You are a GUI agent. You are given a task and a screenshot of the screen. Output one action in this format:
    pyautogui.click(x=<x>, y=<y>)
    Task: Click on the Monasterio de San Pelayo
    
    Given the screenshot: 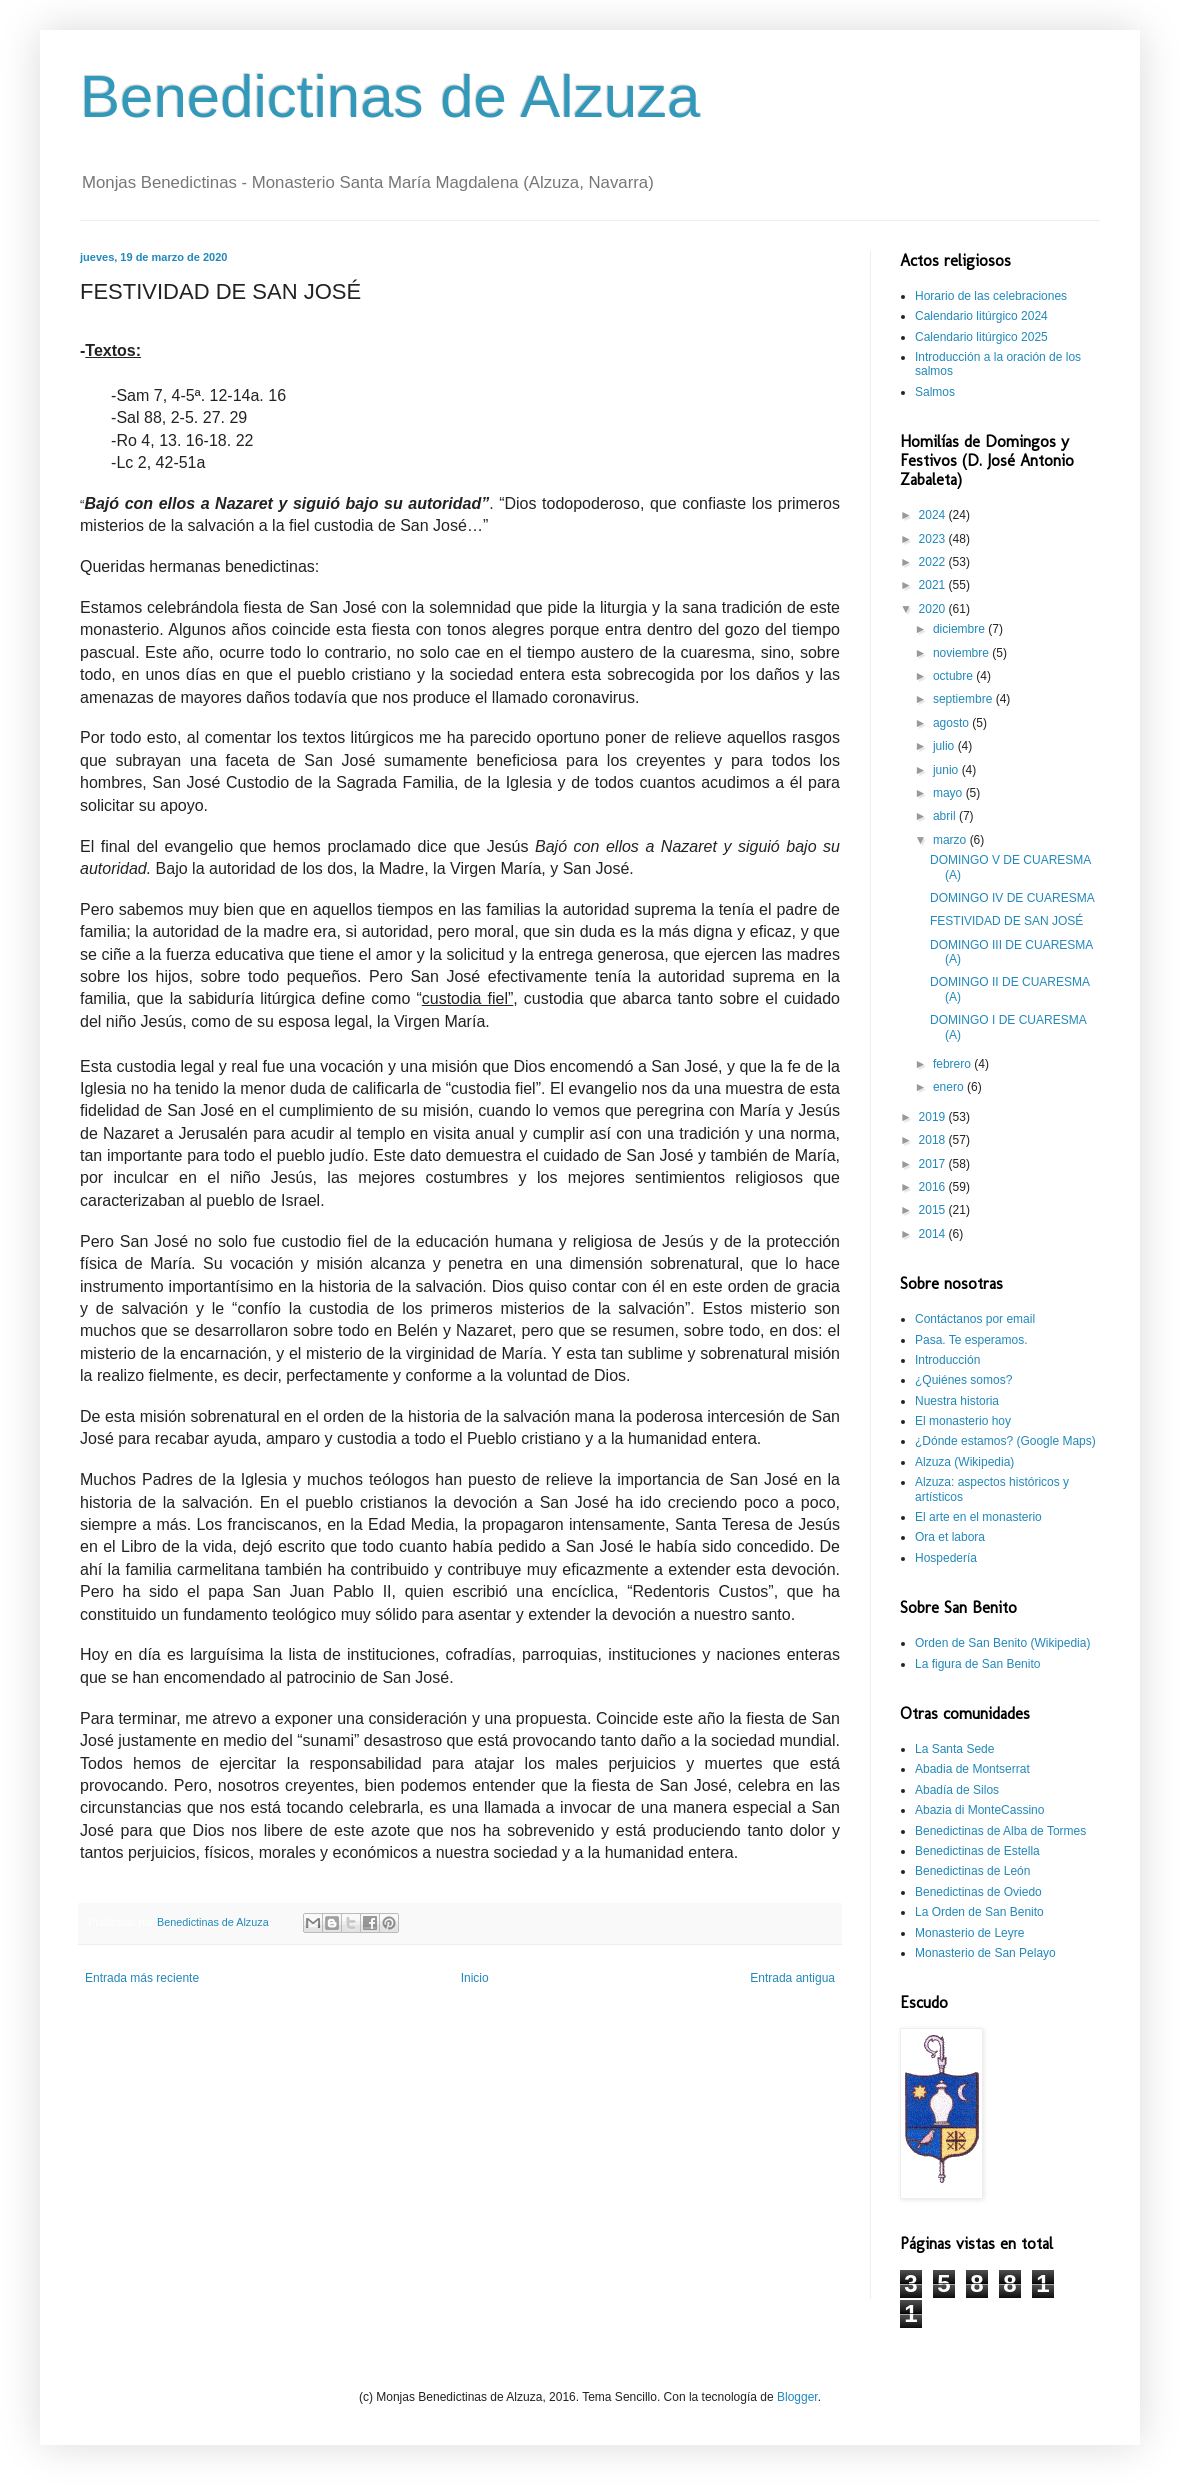 What is the action you would take?
    pyautogui.click(x=985, y=1953)
    